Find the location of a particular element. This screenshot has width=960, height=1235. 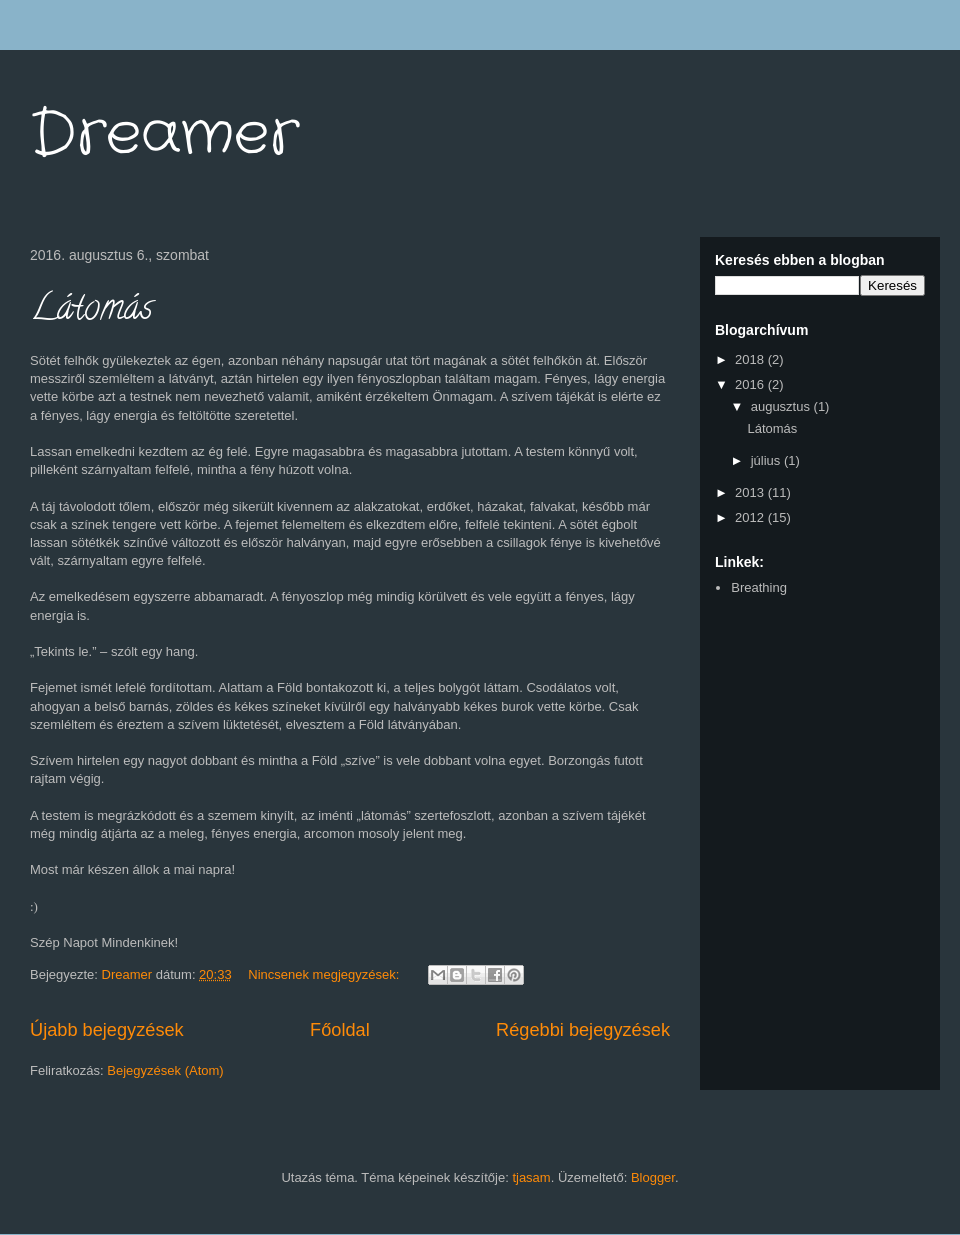

Nincsenek megjegyzések: is located at coordinates (325, 974).